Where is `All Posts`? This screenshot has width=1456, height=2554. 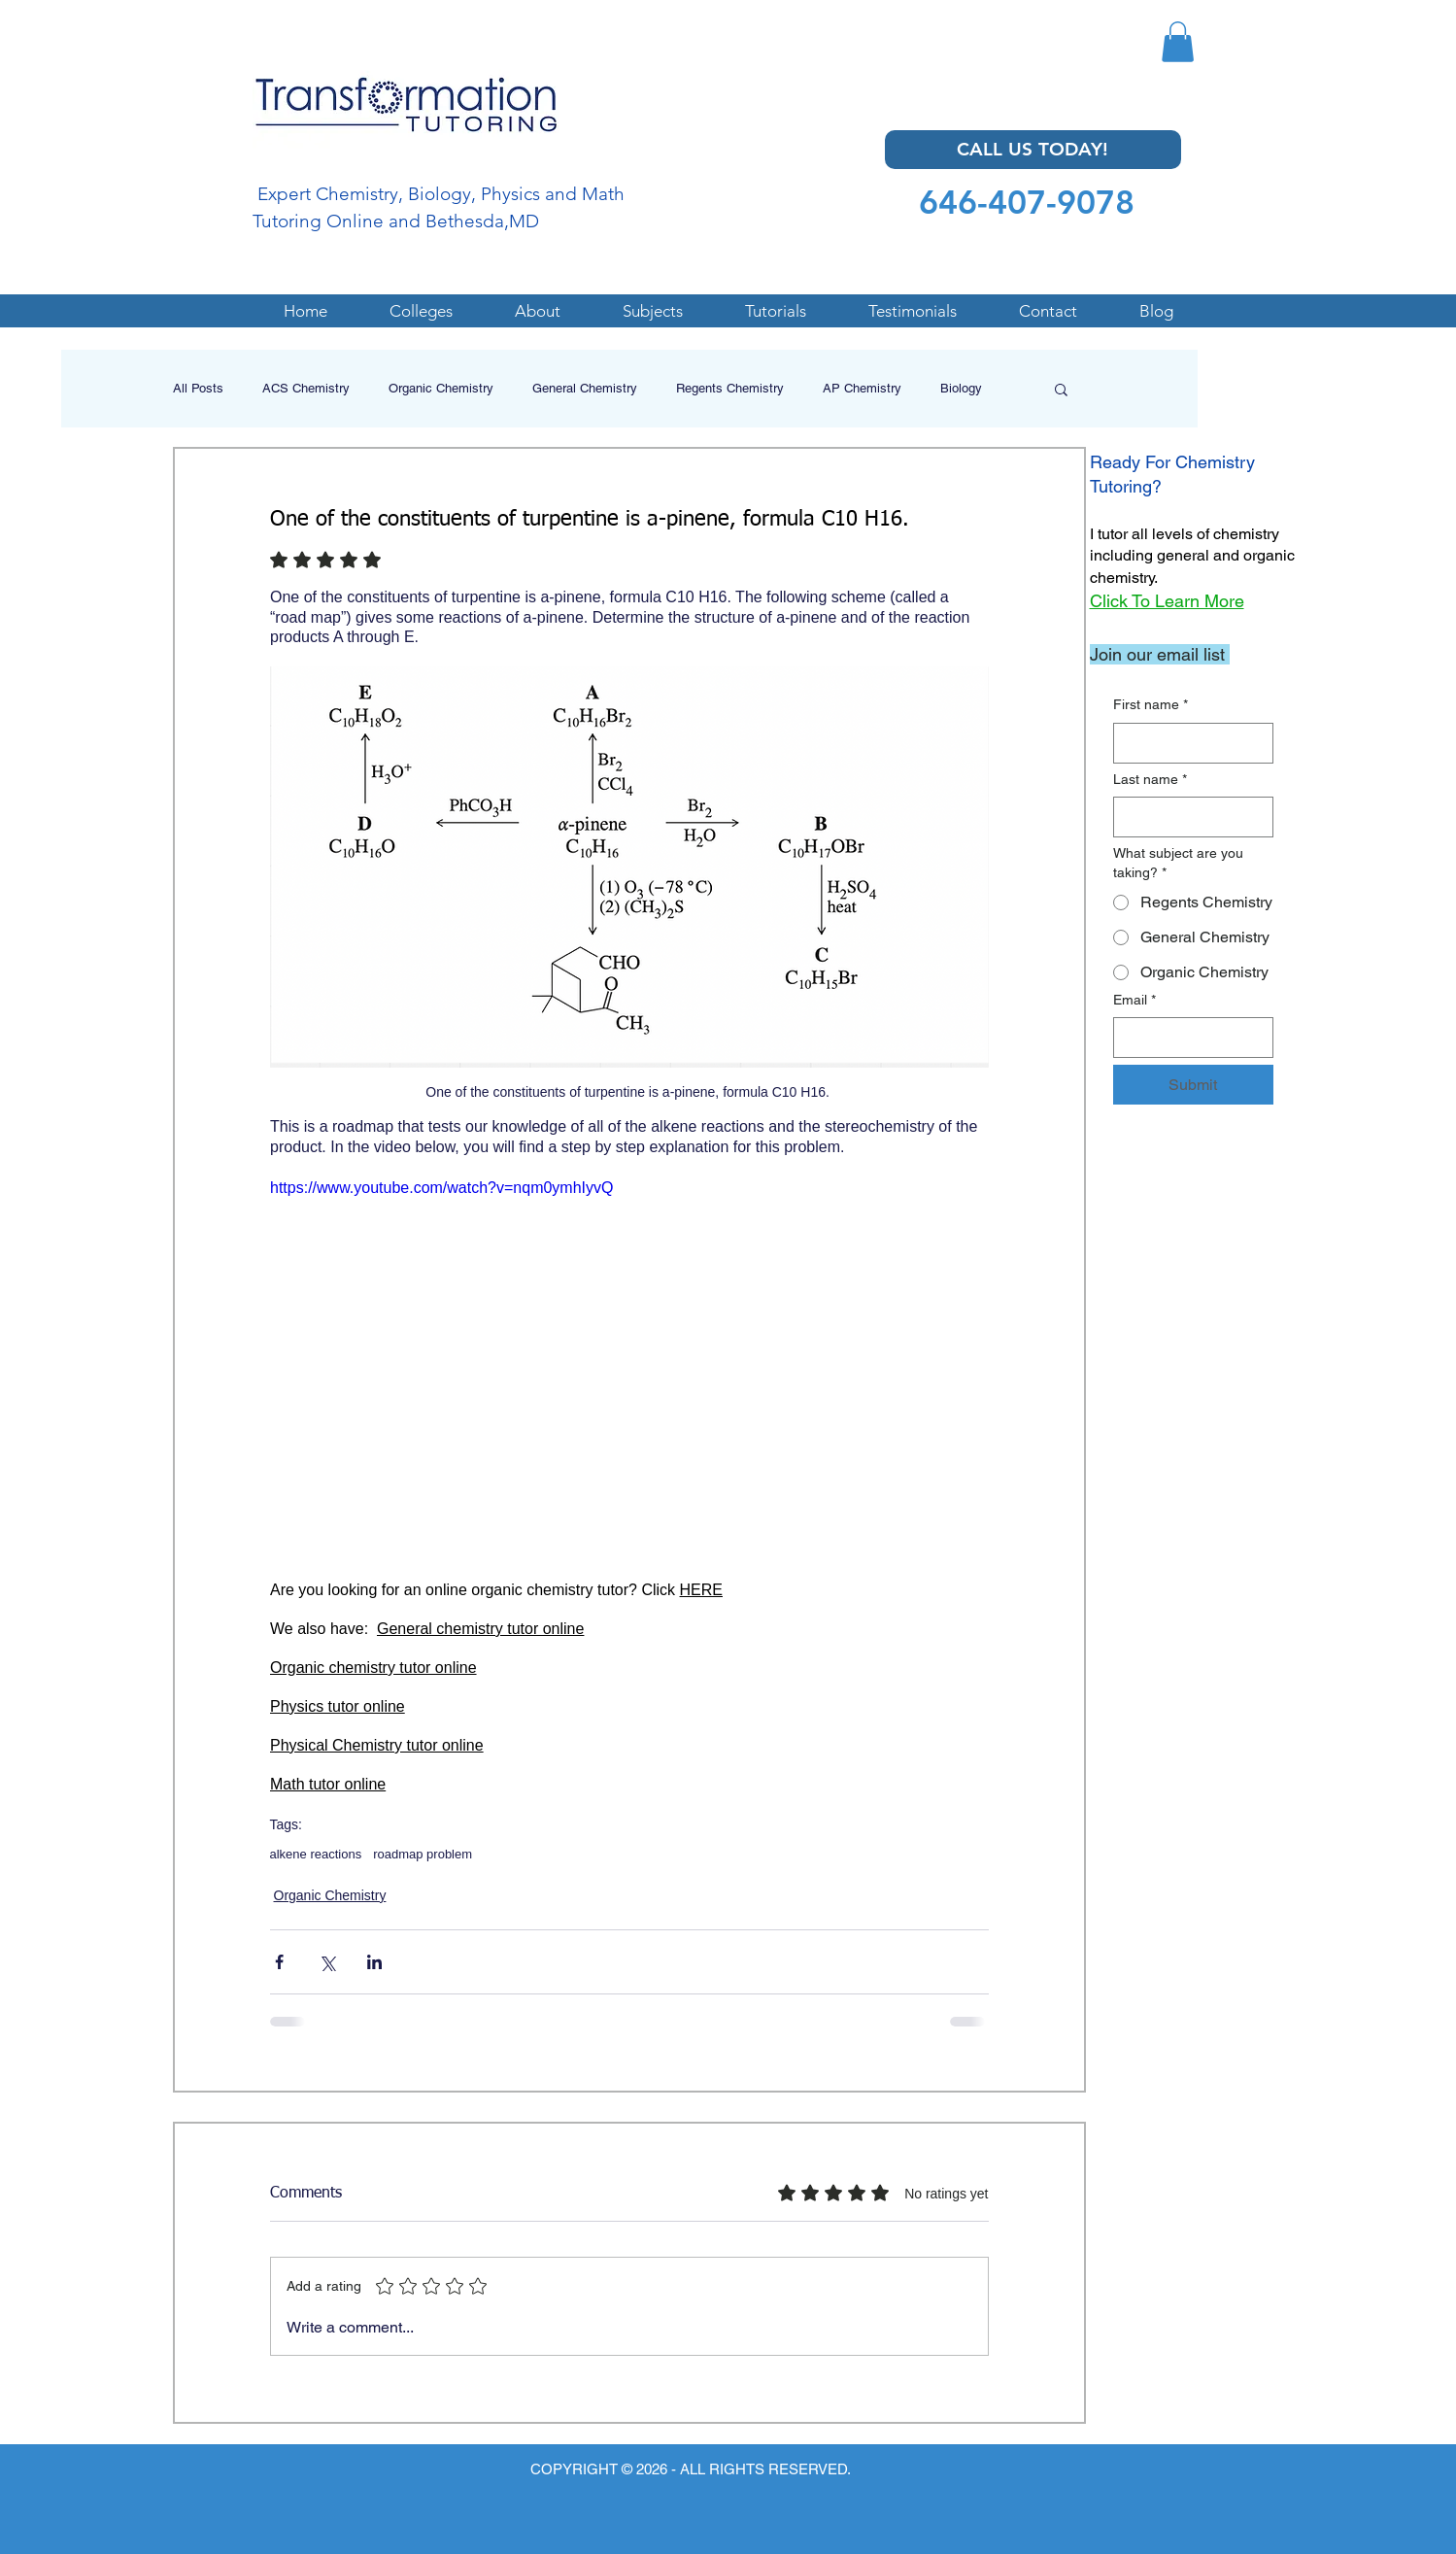
All Posts is located at coordinates (198, 388).